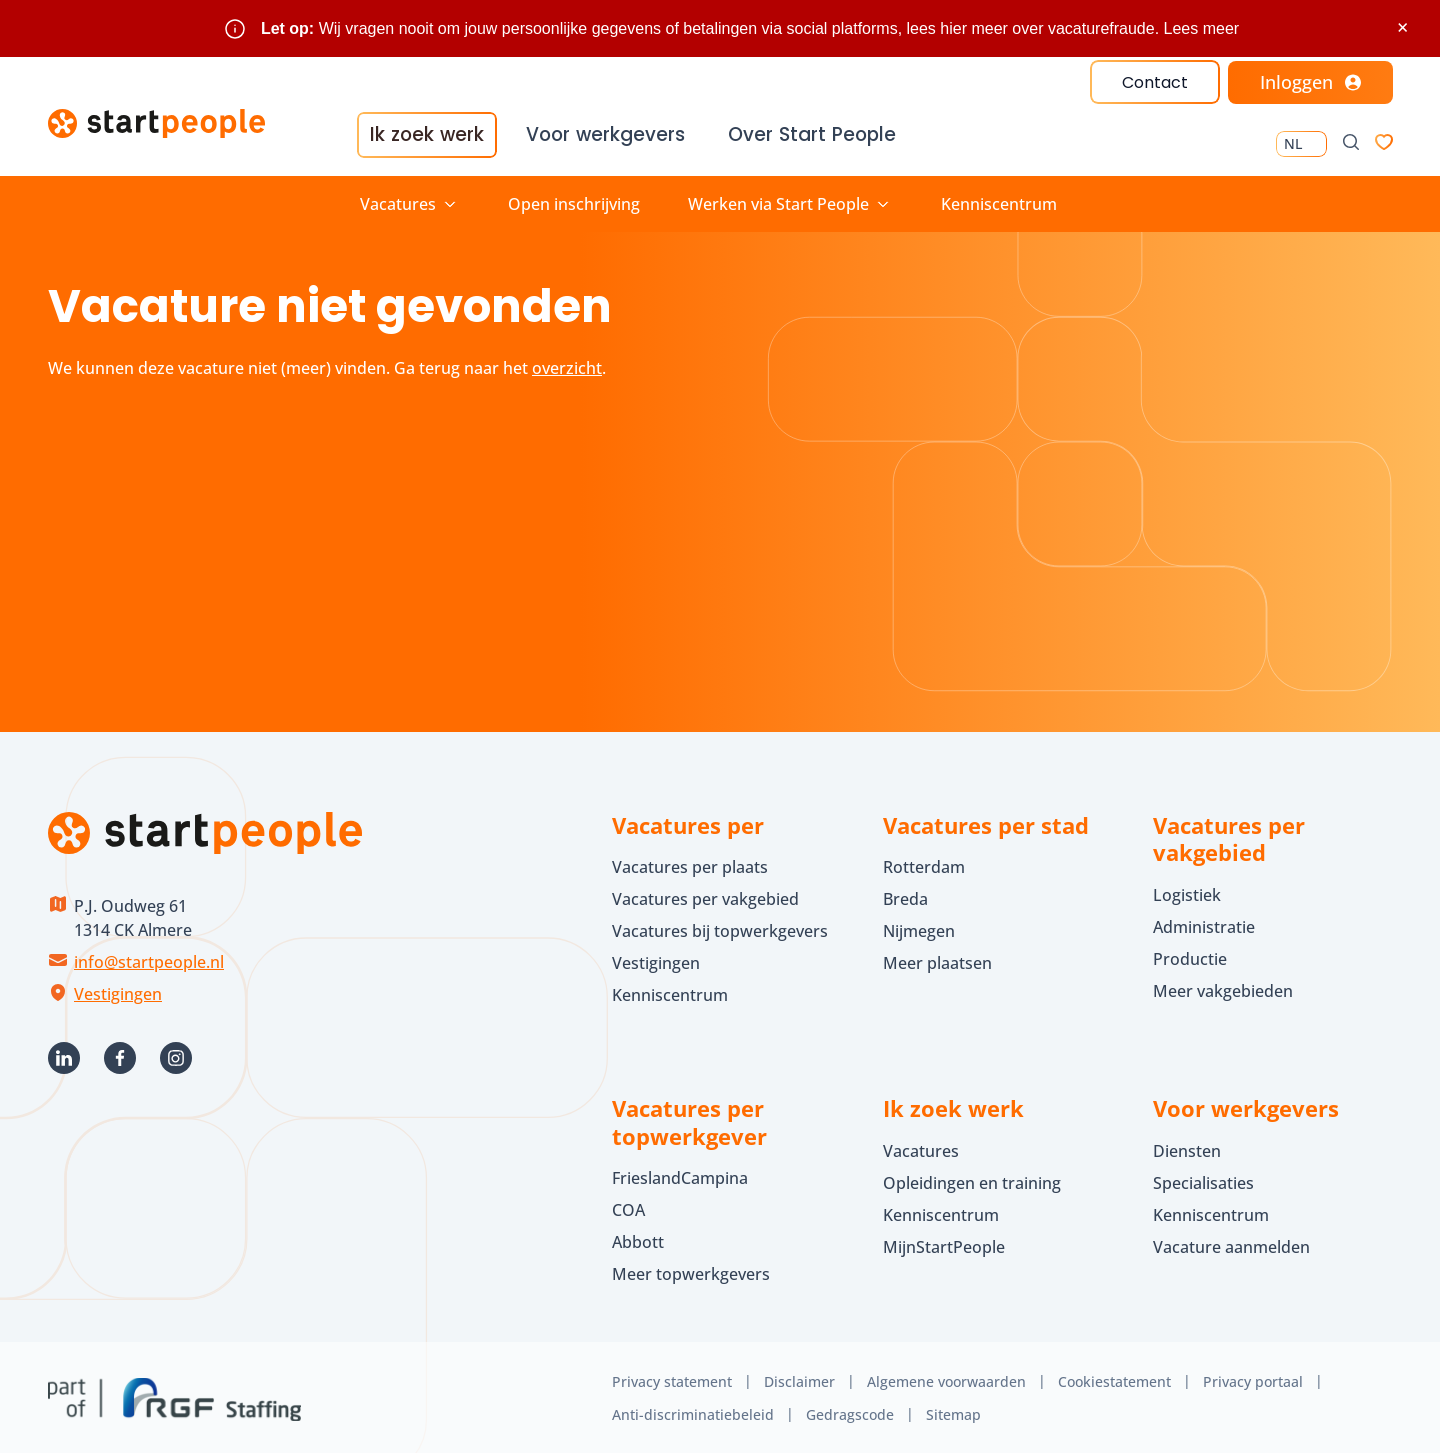  I want to click on Sitemap, so click(953, 1411).